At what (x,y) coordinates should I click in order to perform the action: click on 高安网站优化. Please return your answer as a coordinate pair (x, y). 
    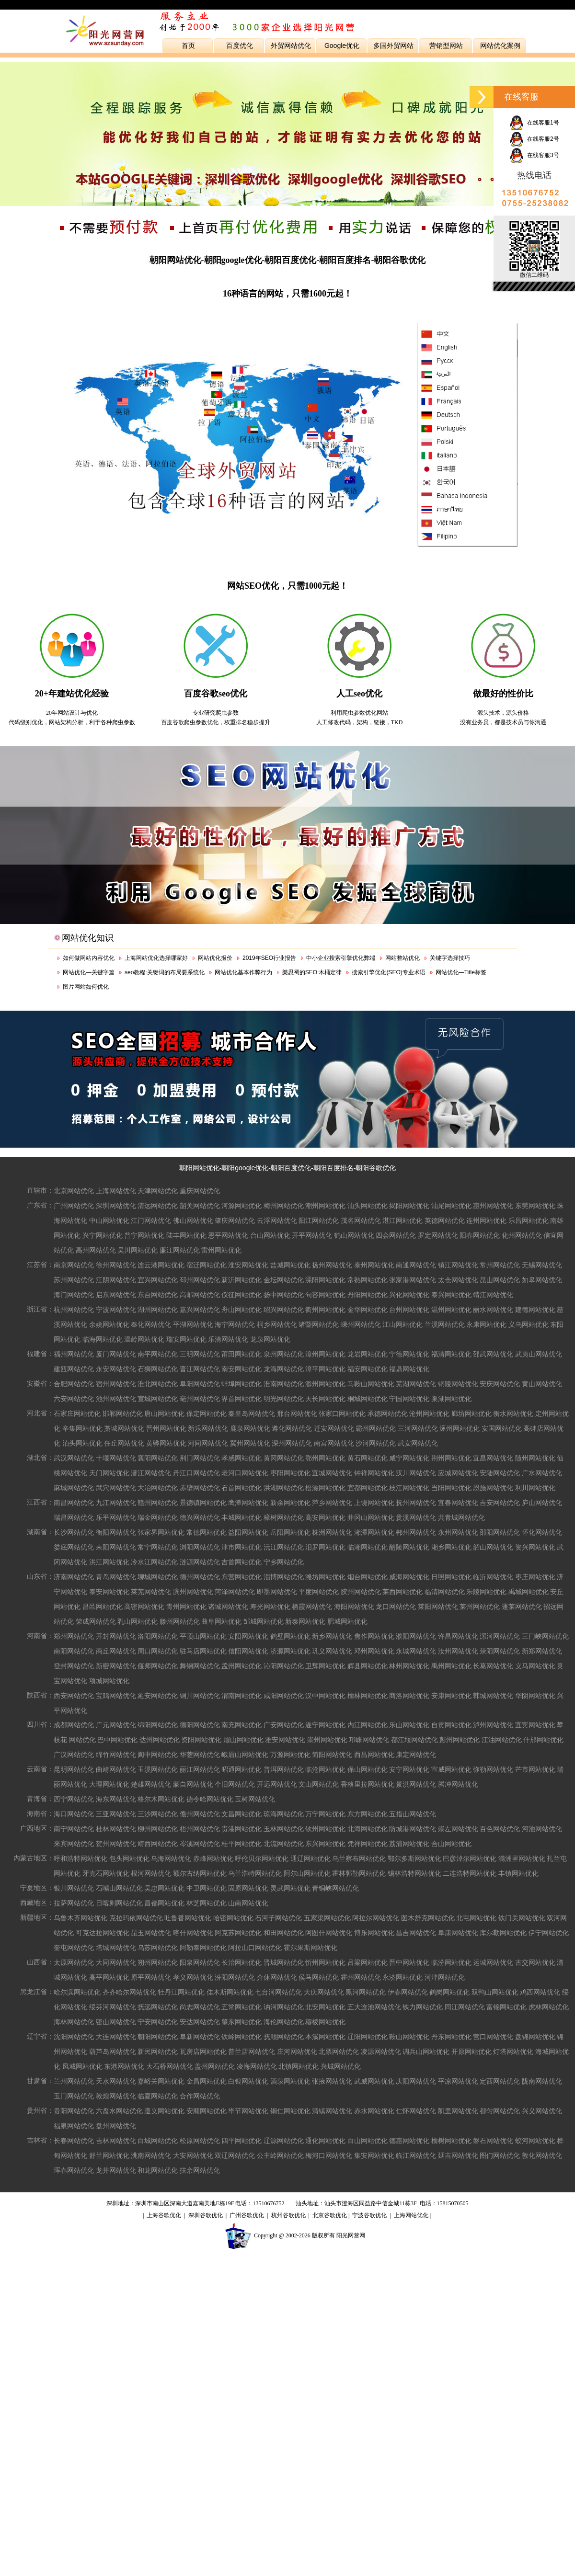
    Looking at the image, I should click on (325, 1517).